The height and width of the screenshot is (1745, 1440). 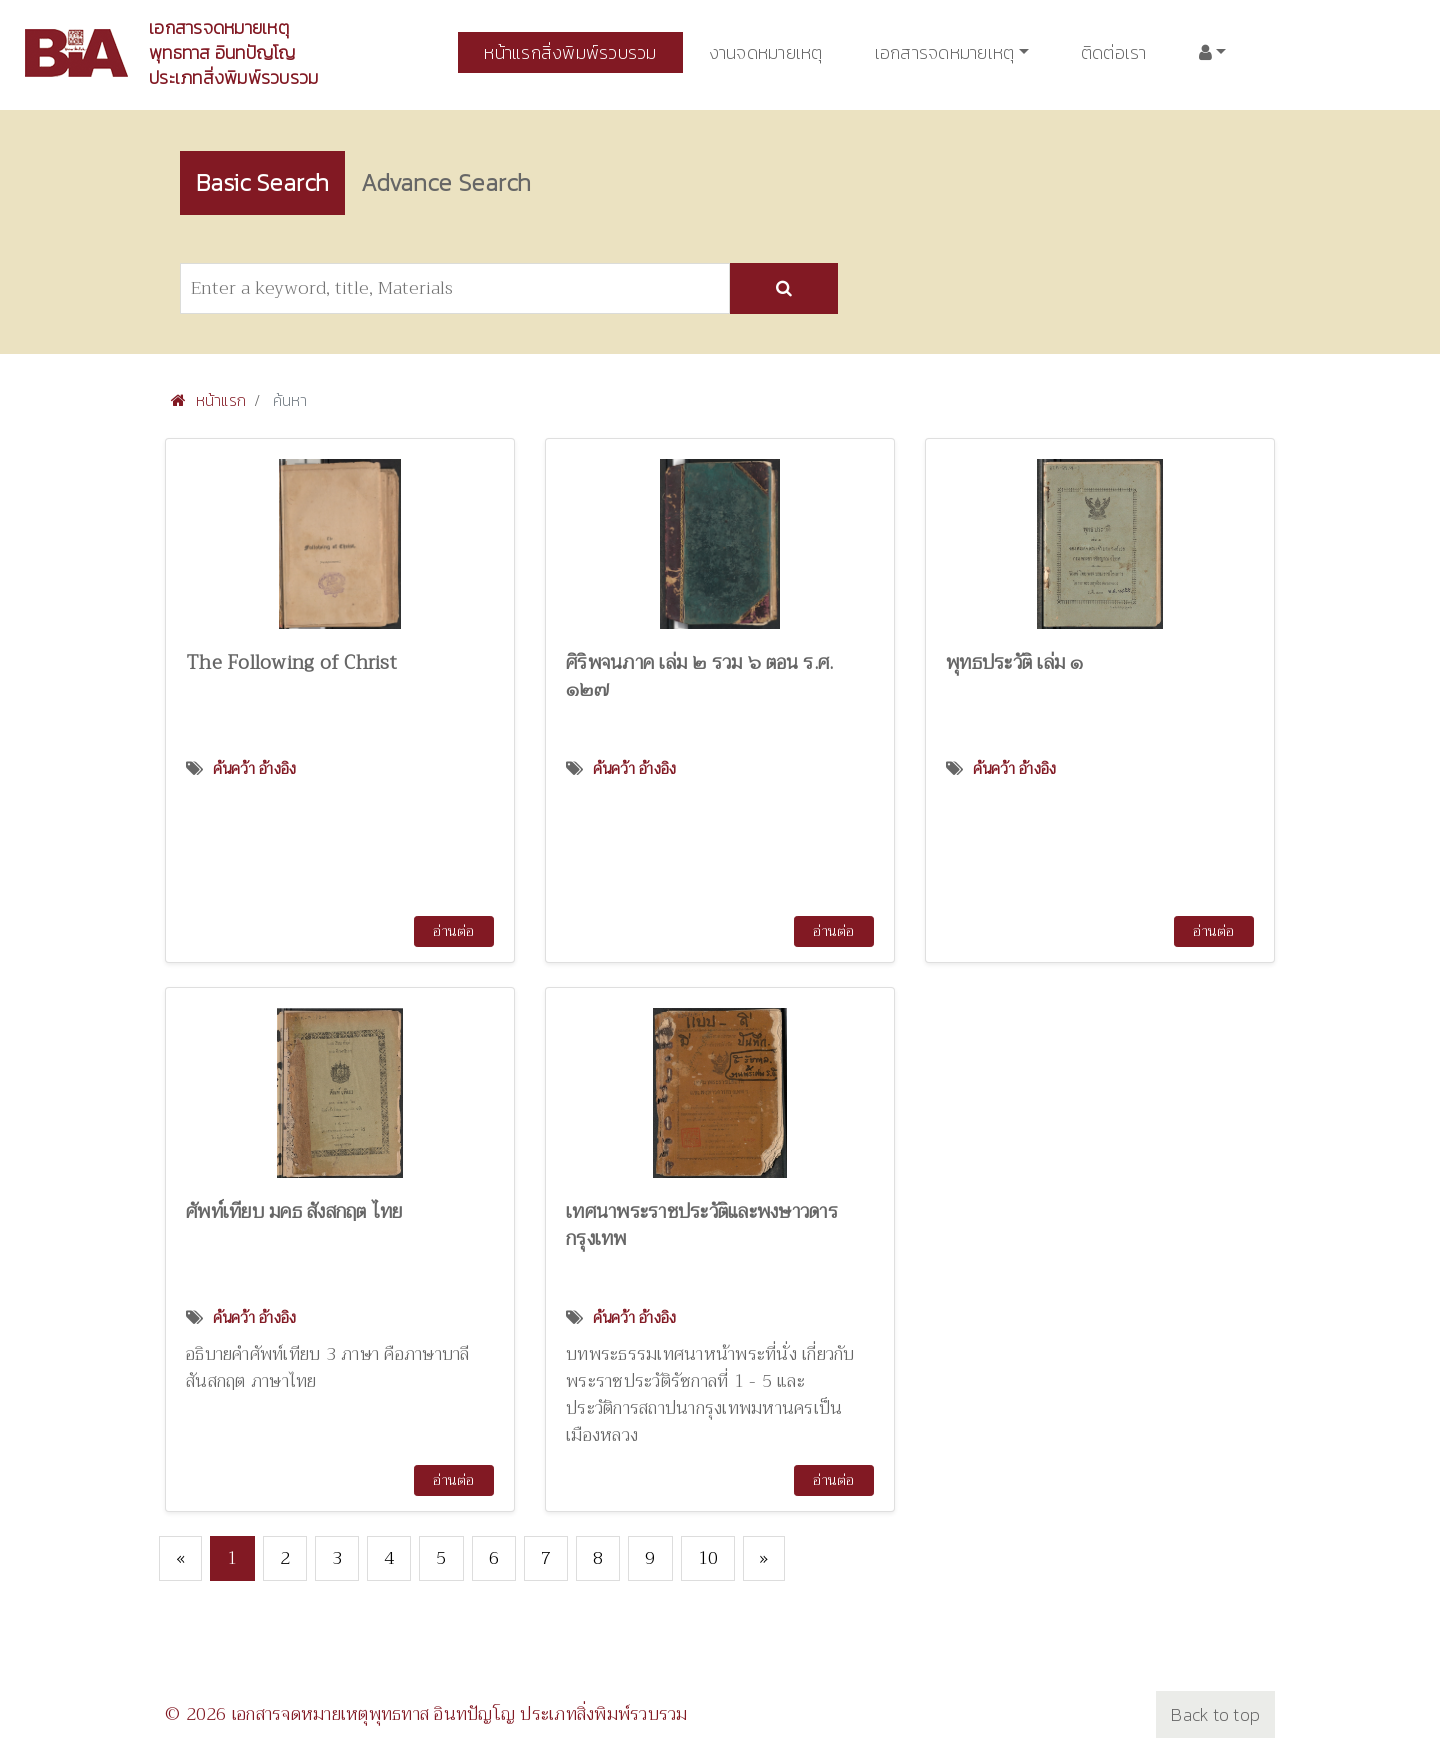 I want to click on หน้าแรก, so click(x=208, y=400).